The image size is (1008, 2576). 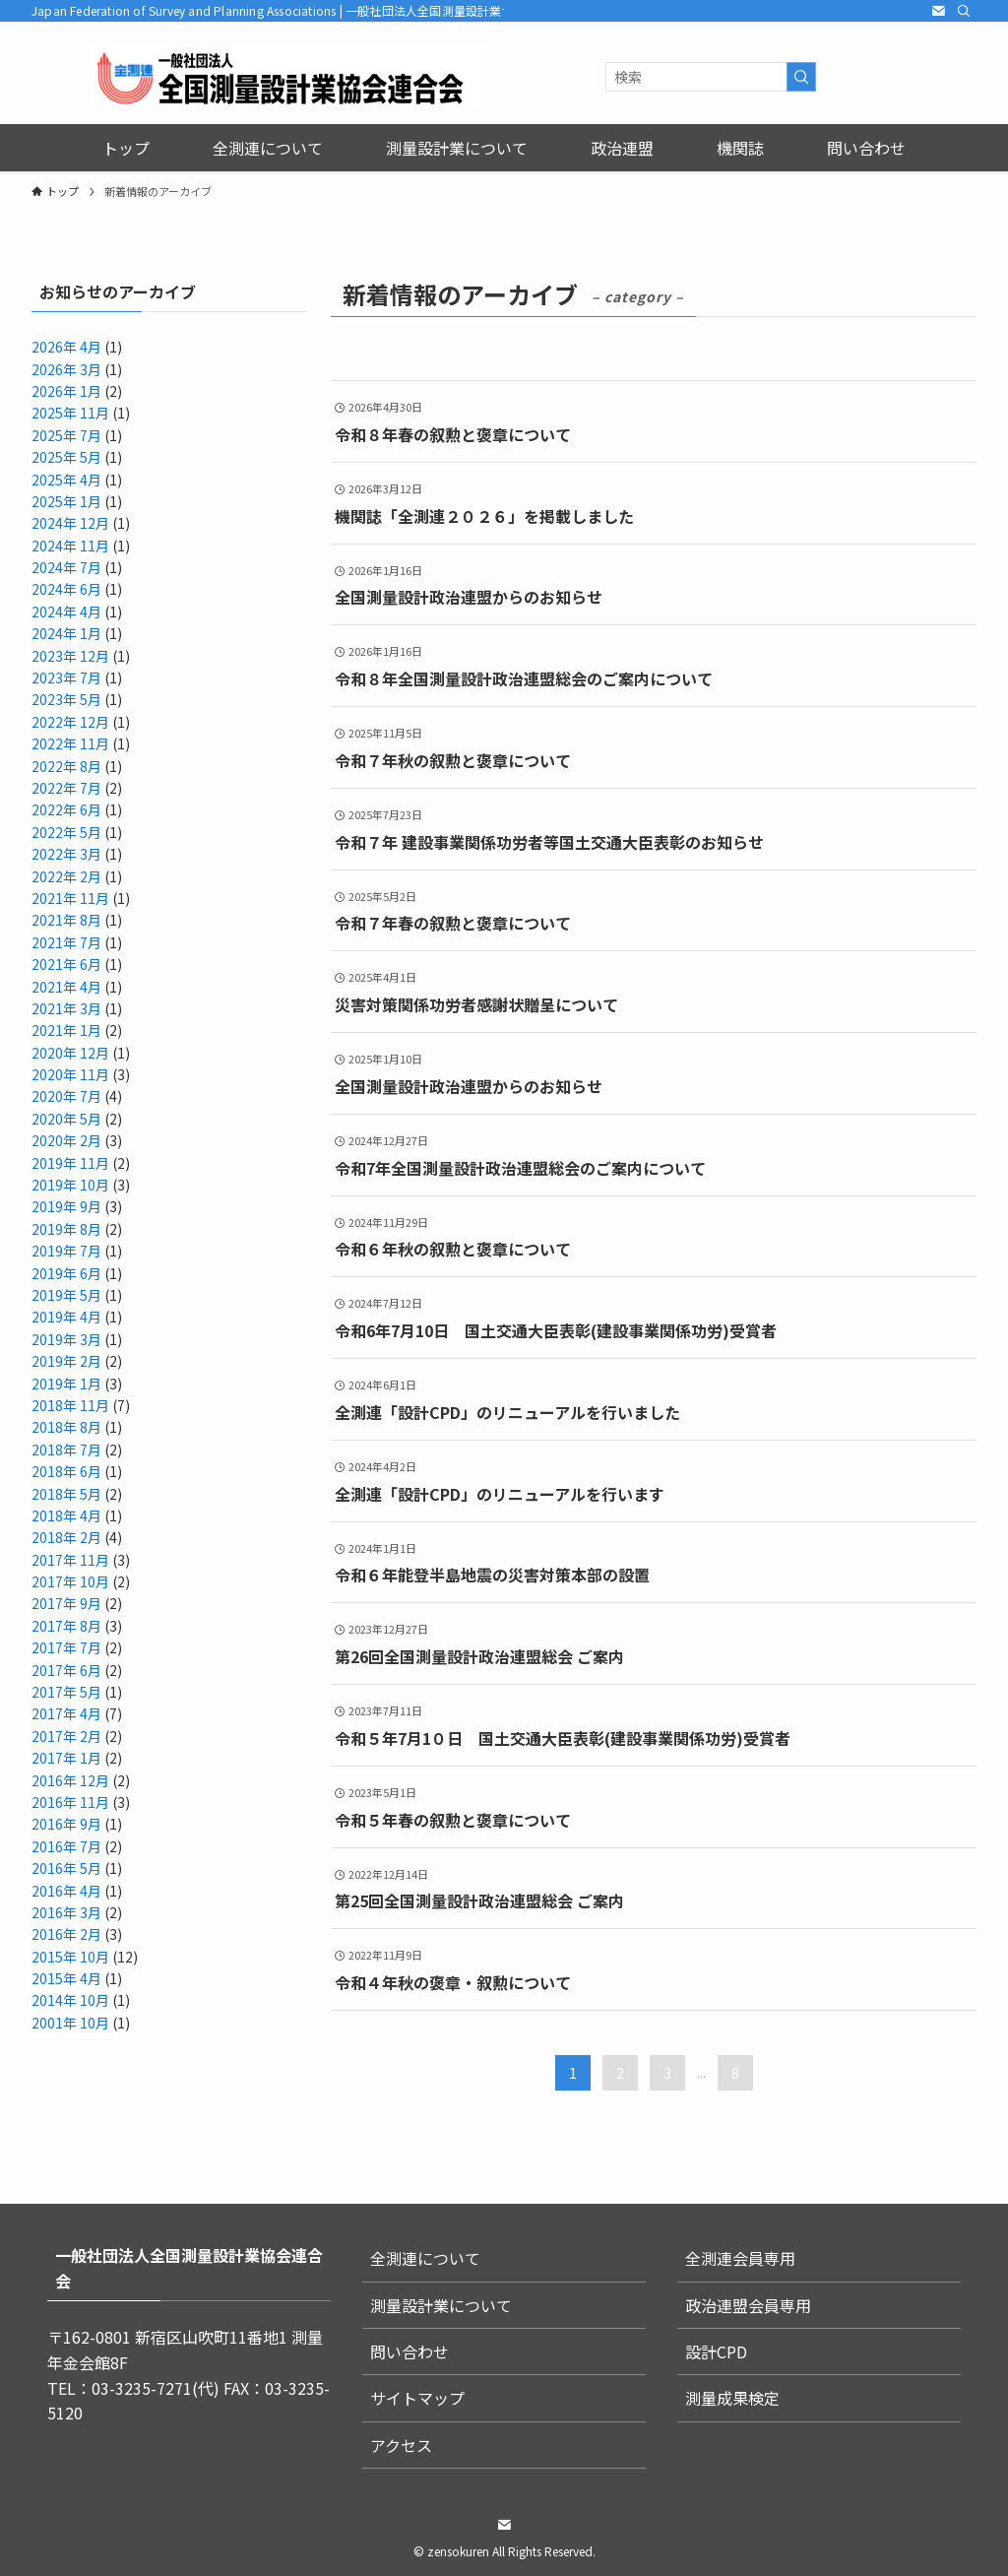 I want to click on 政治連盟会員専用, so click(x=748, y=2305).